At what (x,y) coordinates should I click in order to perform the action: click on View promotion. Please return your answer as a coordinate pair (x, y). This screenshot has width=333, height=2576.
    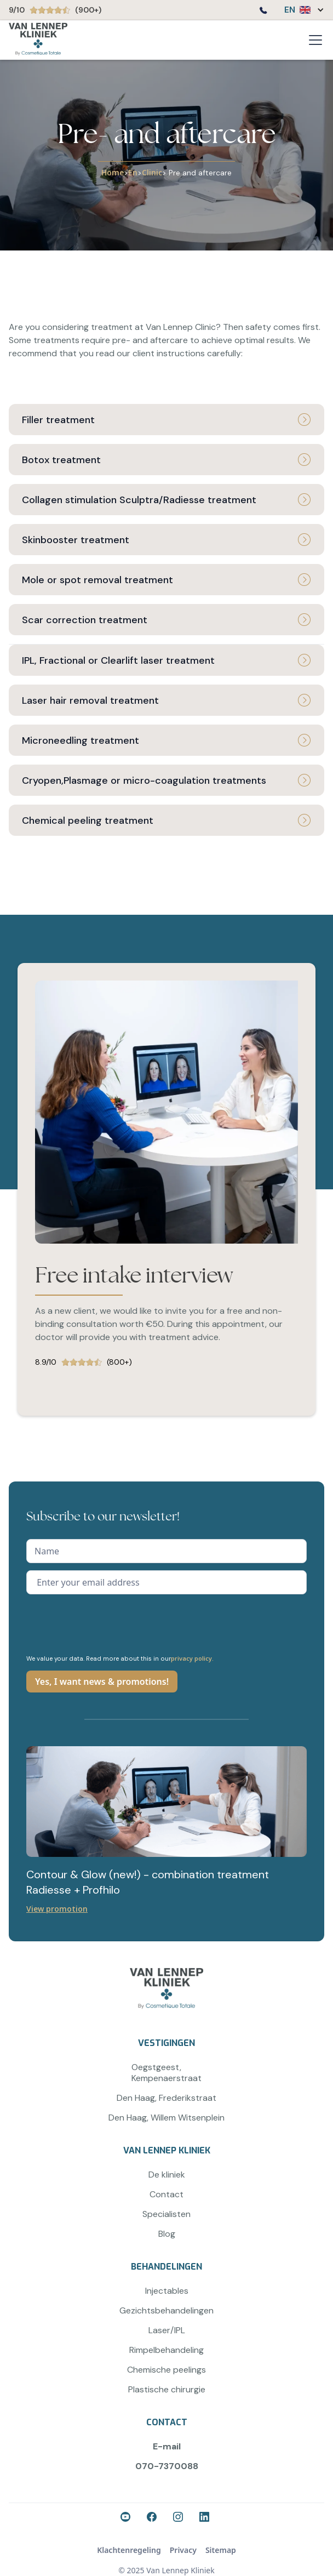
    Looking at the image, I should click on (57, 1908).